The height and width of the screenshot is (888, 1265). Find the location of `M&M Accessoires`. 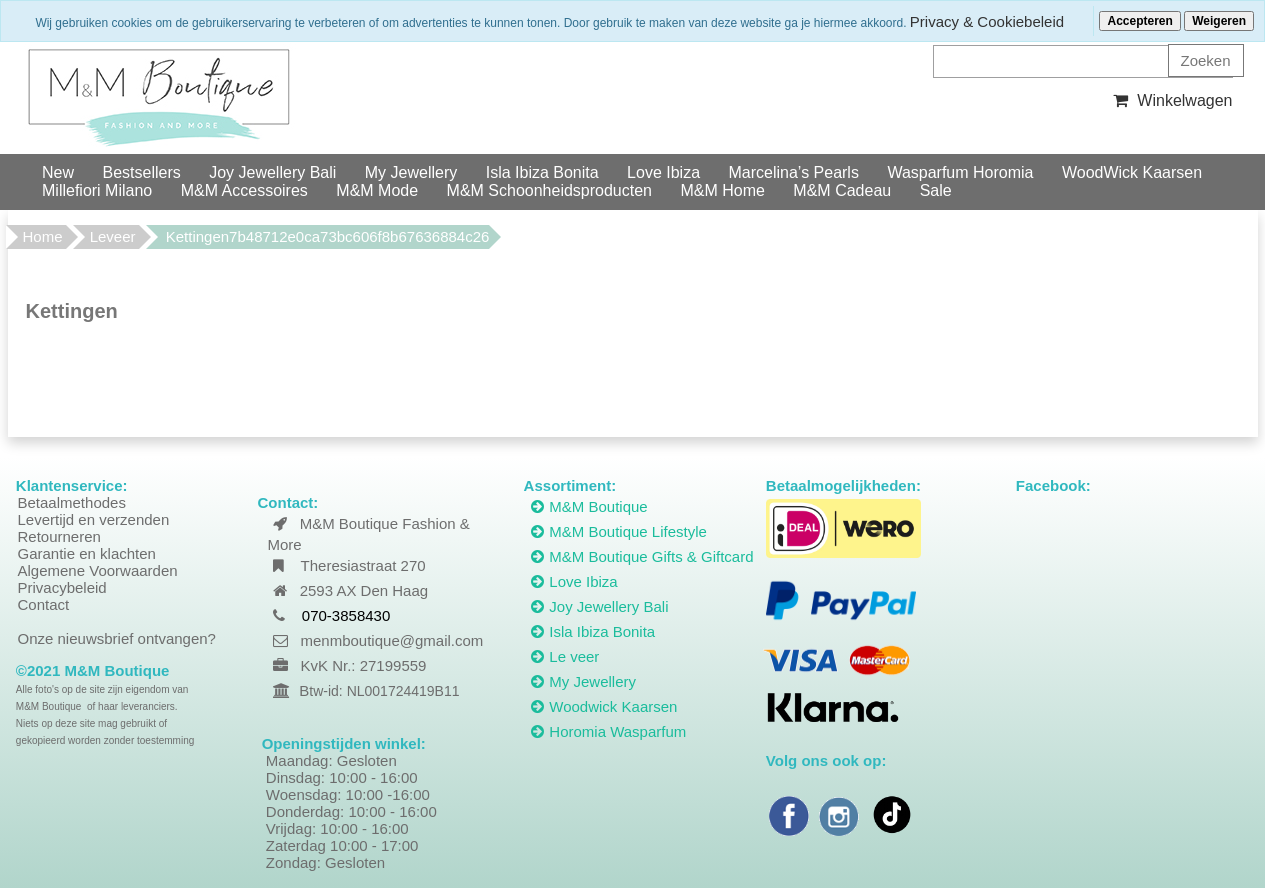

M&M Accessoires is located at coordinates (244, 190).